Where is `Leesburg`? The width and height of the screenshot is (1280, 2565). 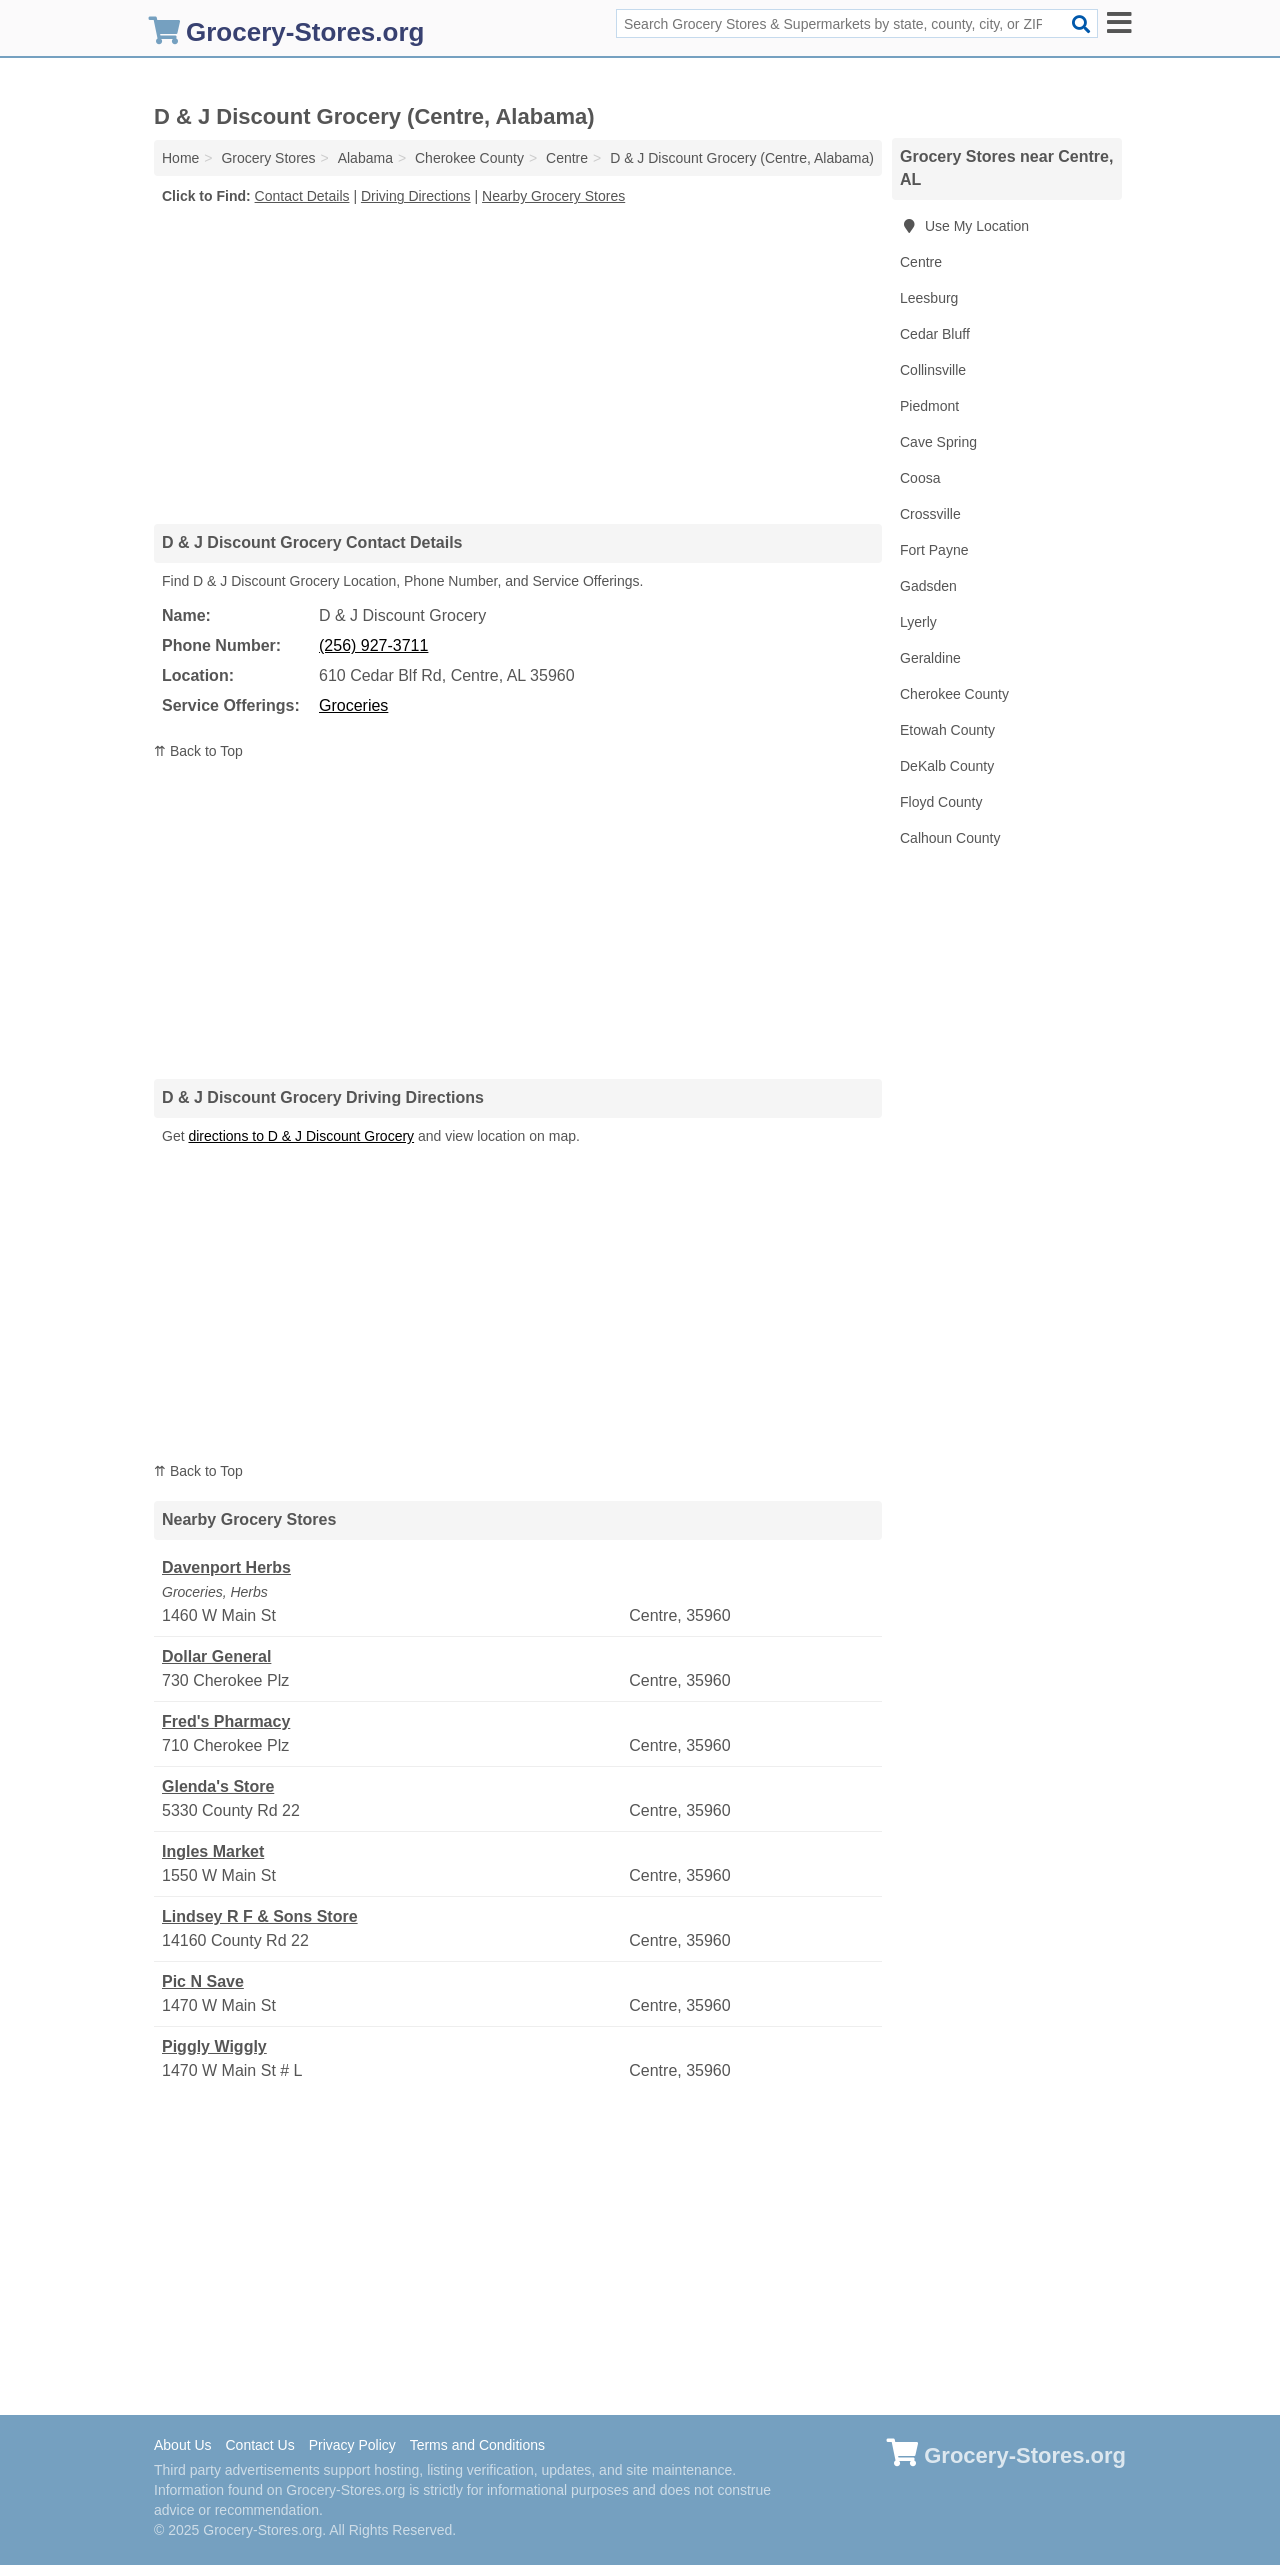 Leesburg is located at coordinates (929, 298).